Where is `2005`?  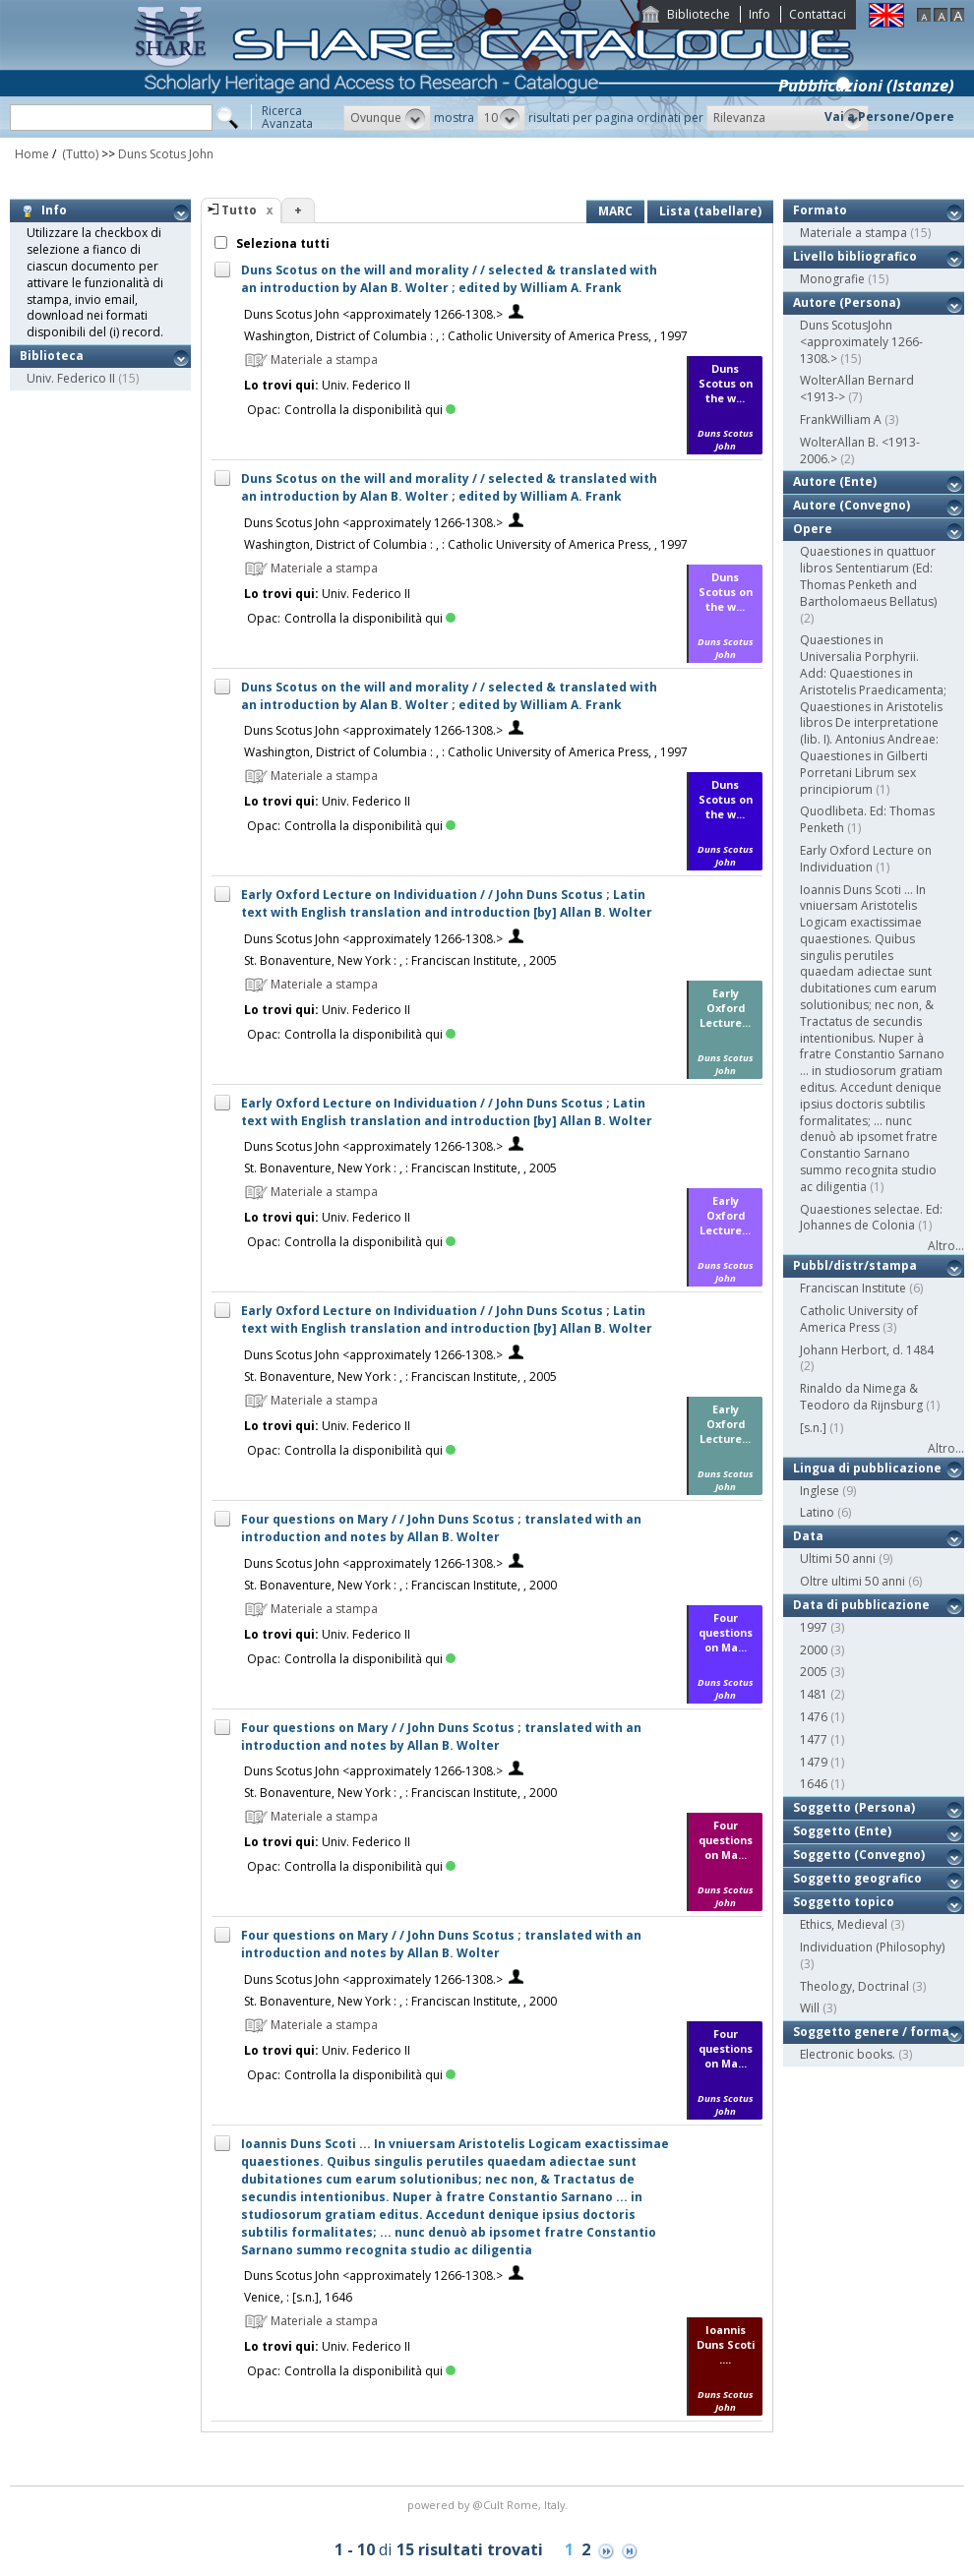 2005 is located at coordinates (813, 1671).